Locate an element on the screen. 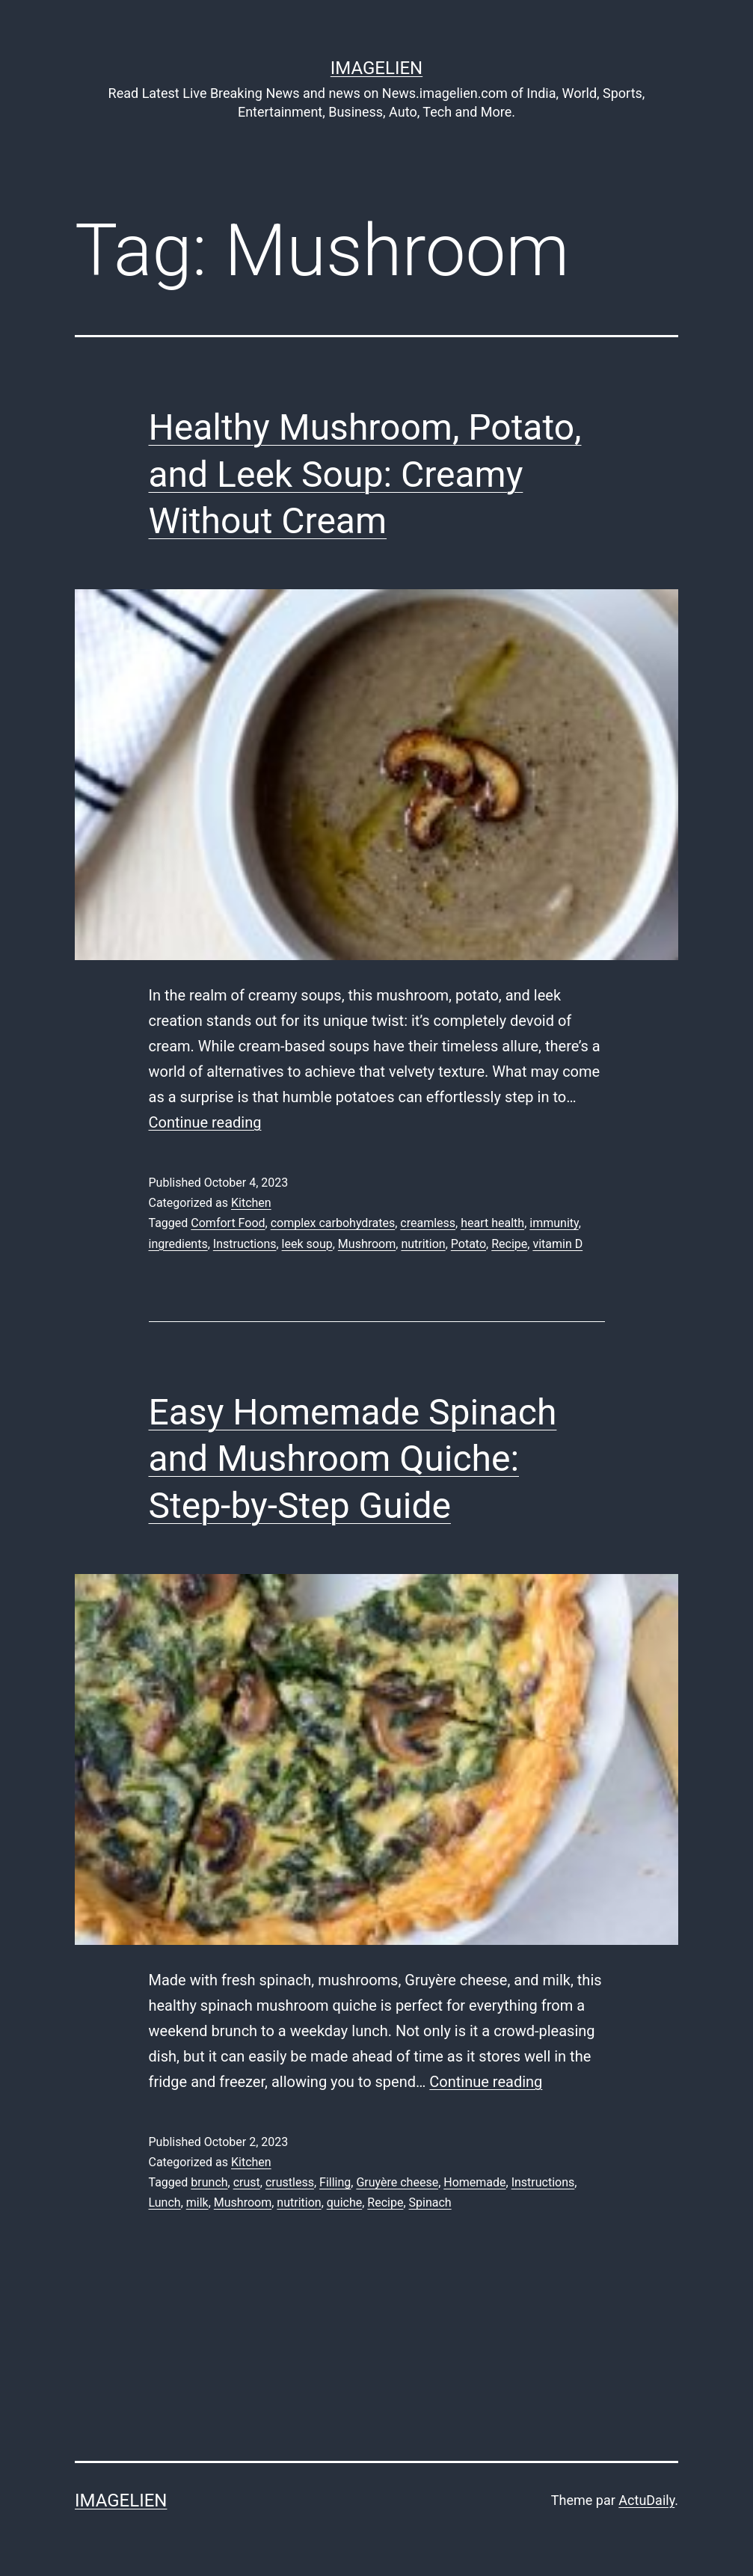 This screenshot has height=2576, width=753. Gruyère cheese is located at coordinates (397, 2182).